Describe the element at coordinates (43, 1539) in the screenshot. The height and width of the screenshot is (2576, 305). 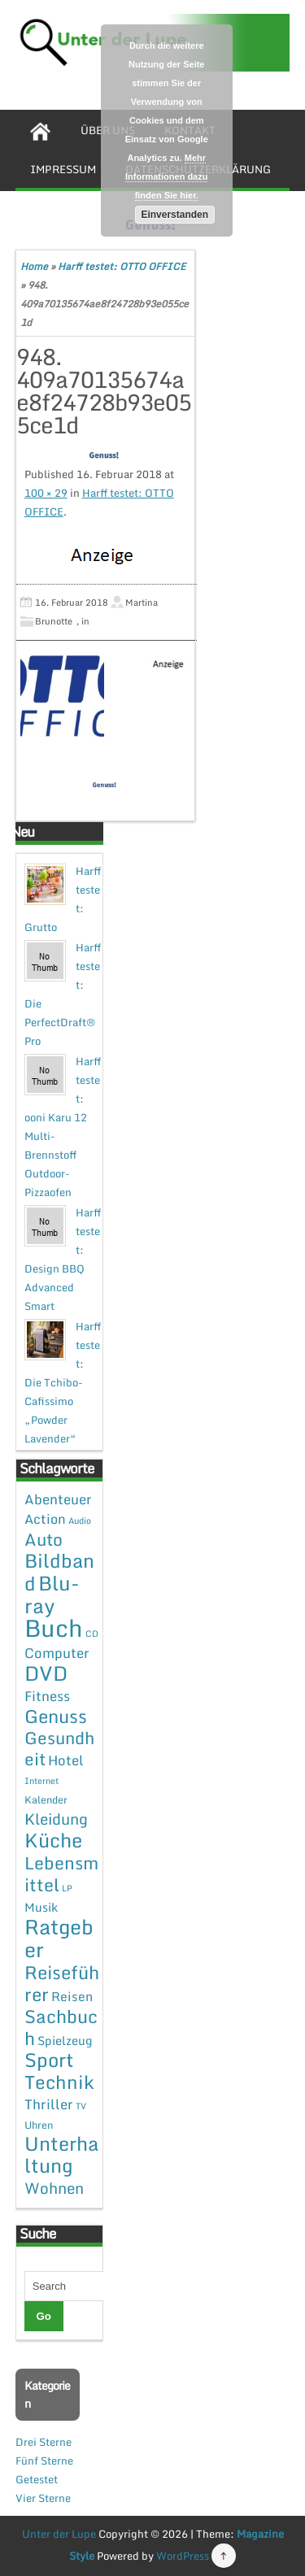
I see `Auto [Auto (20 Einträge)]` at that location.